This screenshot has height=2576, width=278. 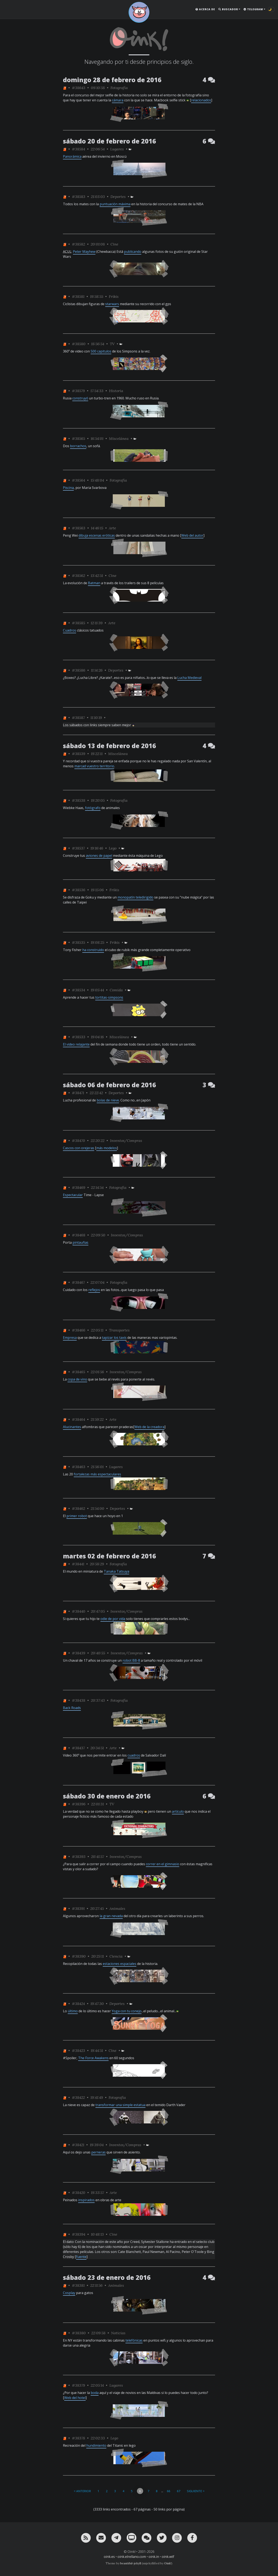 I want to click on #38393 [permalink], so click(x=78, y=1856).